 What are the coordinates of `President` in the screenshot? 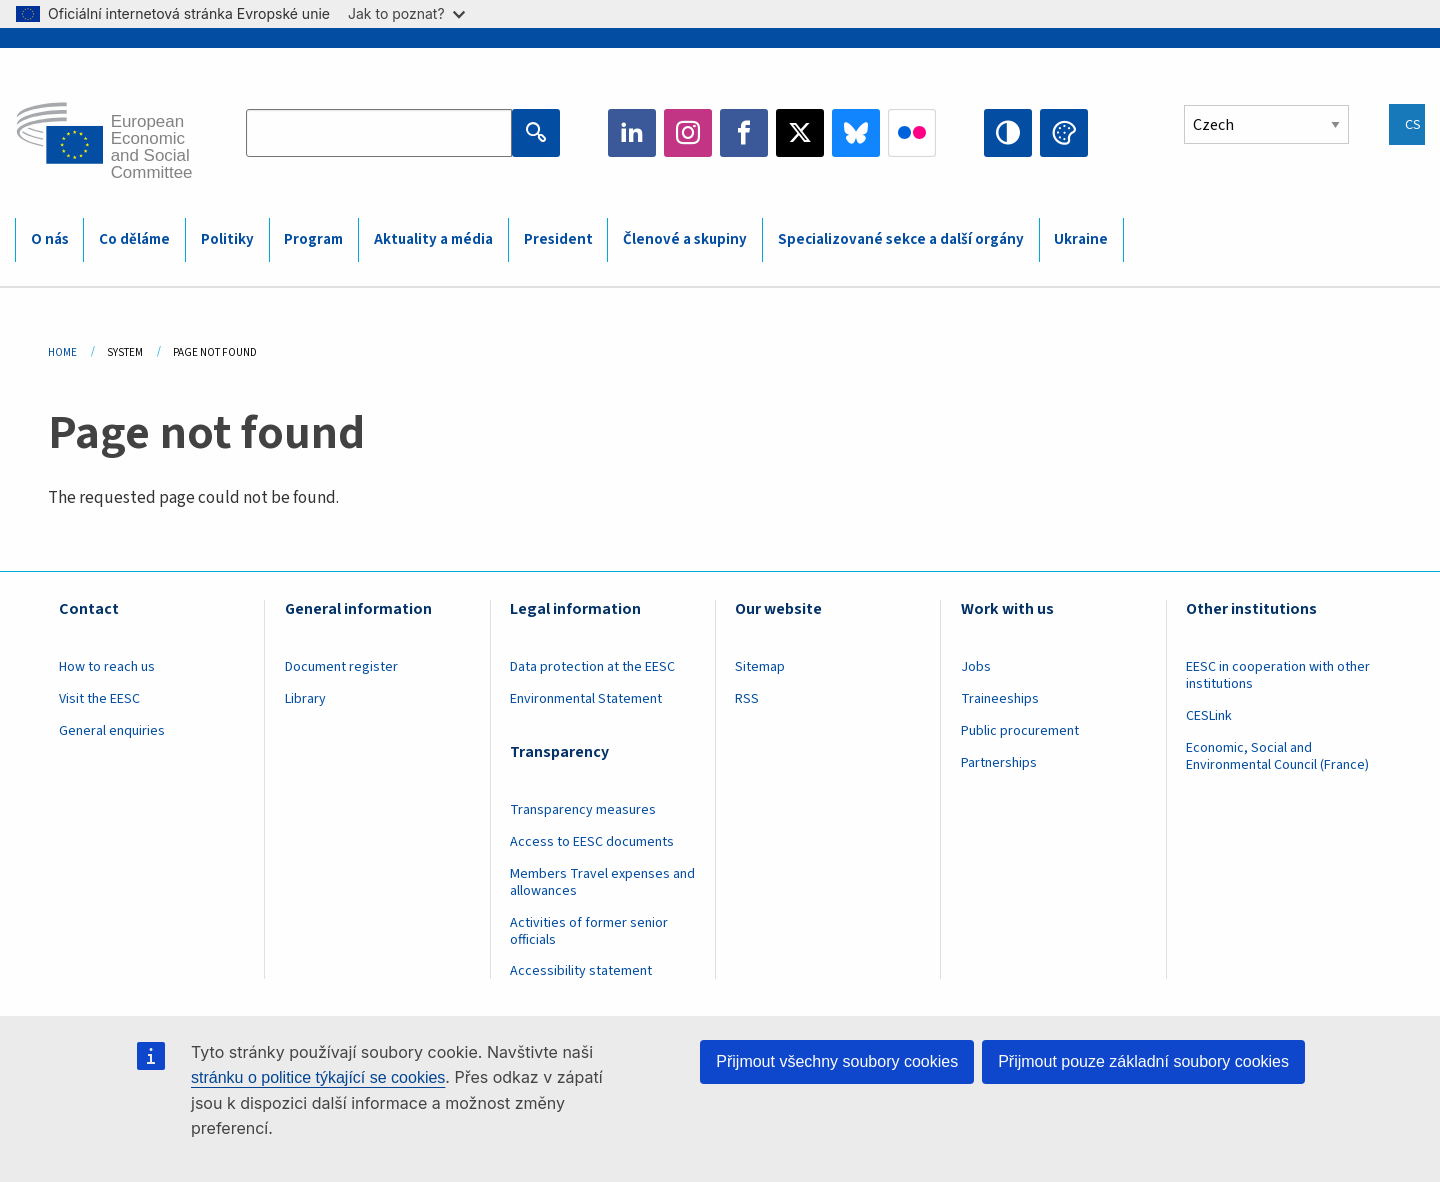 It's located at (558, 239).